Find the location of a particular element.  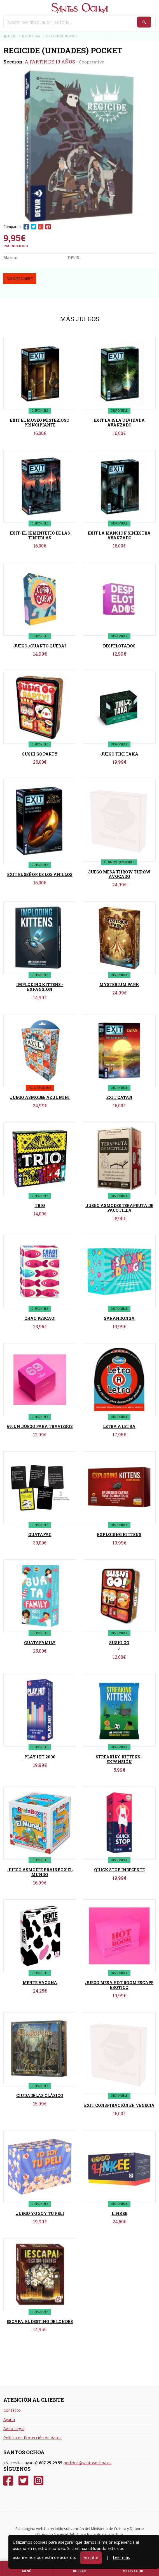

EXIT CONSPIRACIÓN EN VENECIA is located at coordinates (119, 2105).